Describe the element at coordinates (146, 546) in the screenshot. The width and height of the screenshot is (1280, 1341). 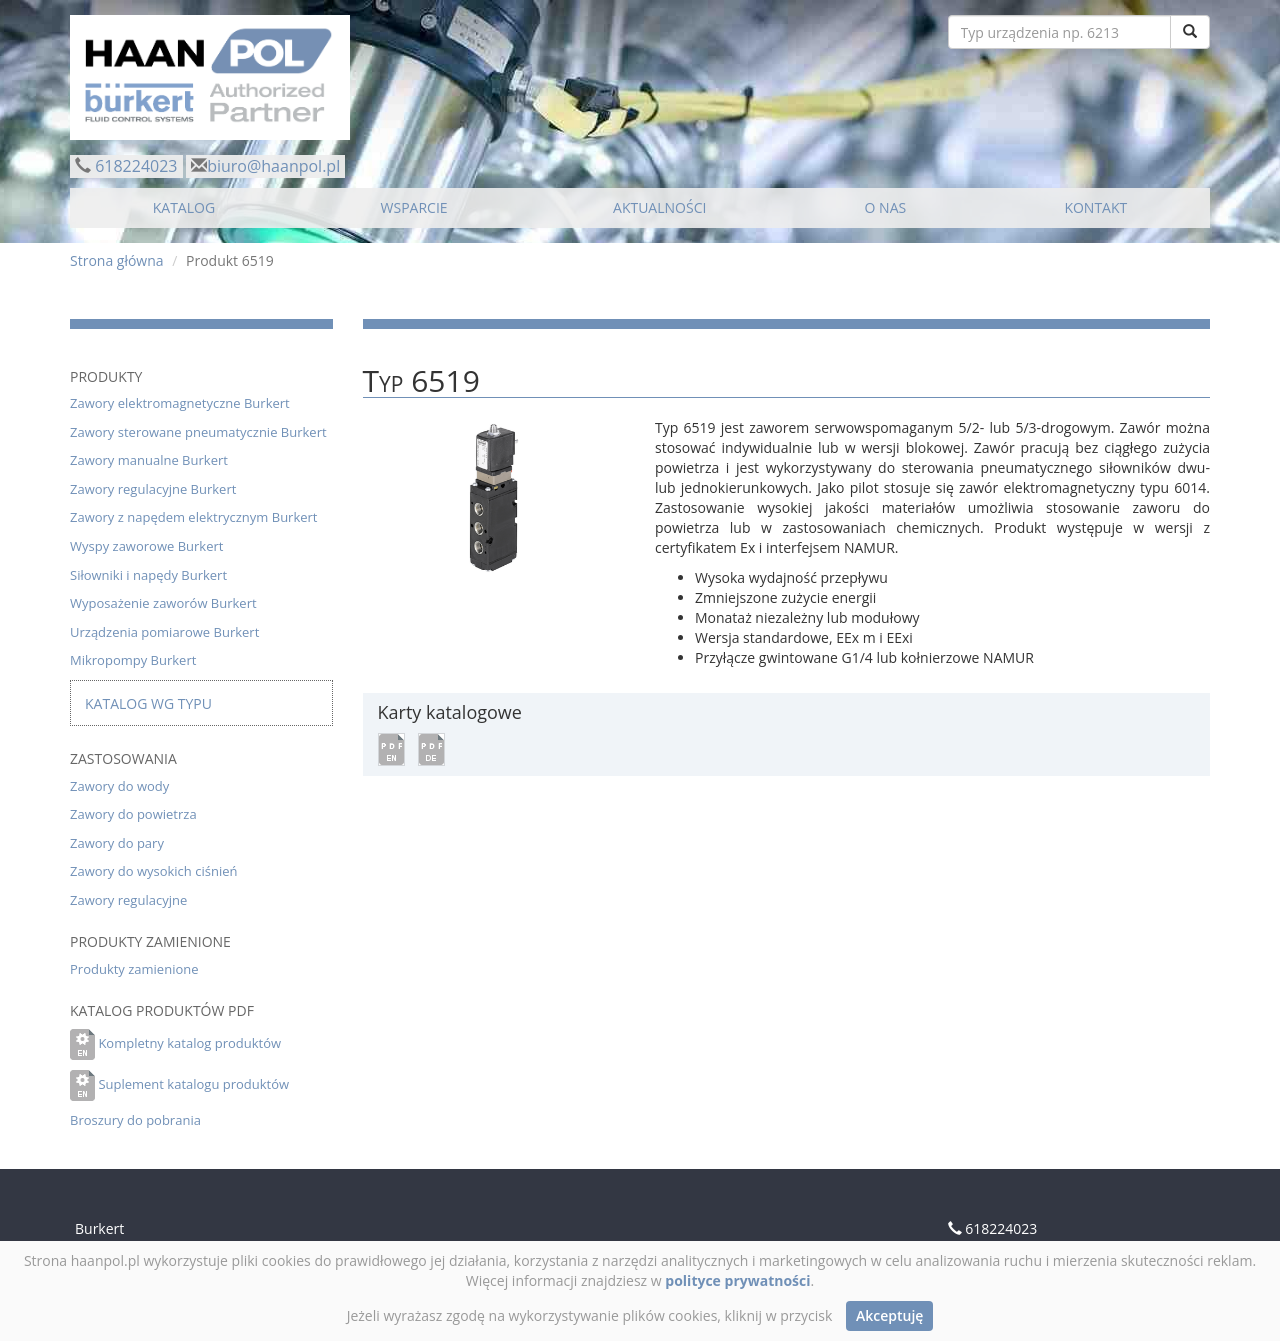
I see `Wyspy zaworowe Burkert` at that location.